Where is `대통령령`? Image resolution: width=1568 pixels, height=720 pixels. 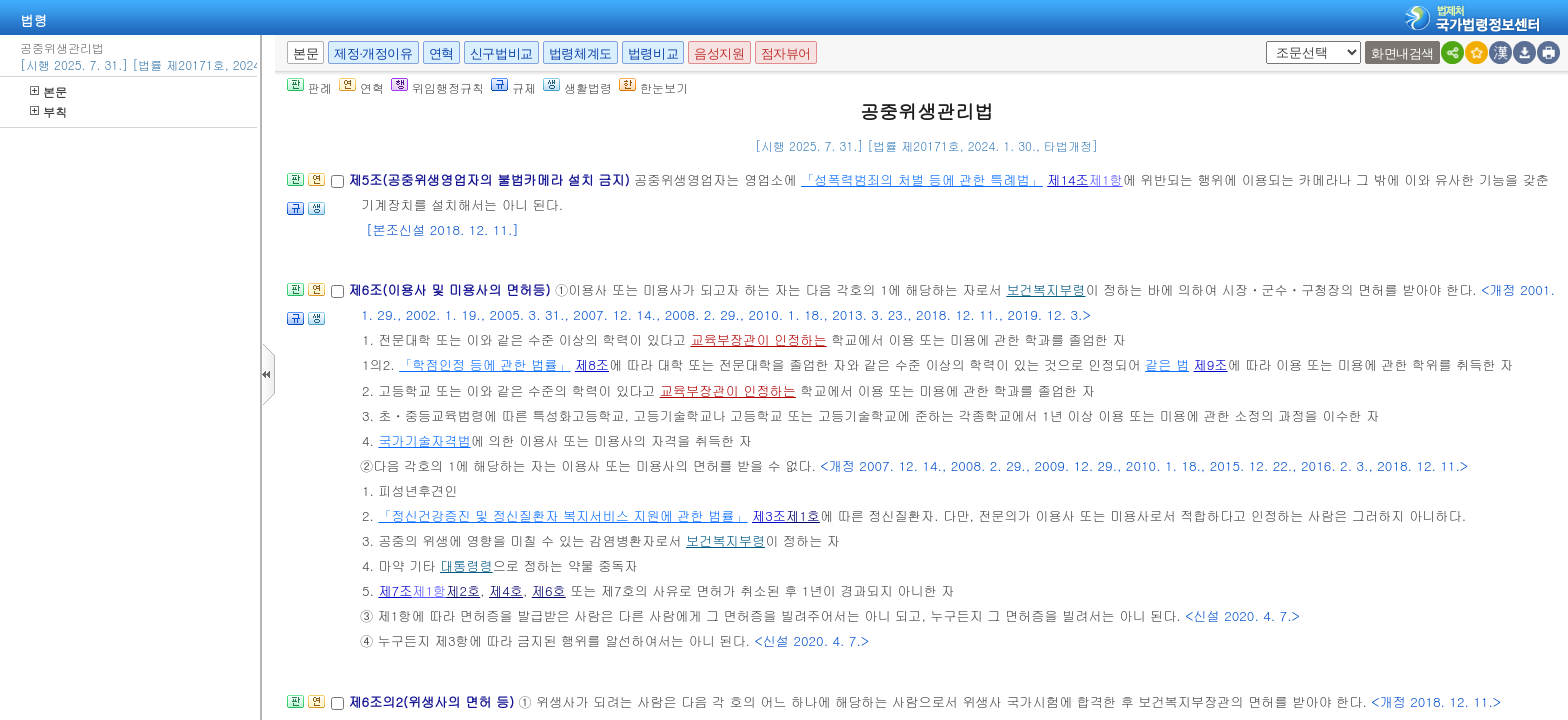
대통령령 is located at coordinates (466, 565).